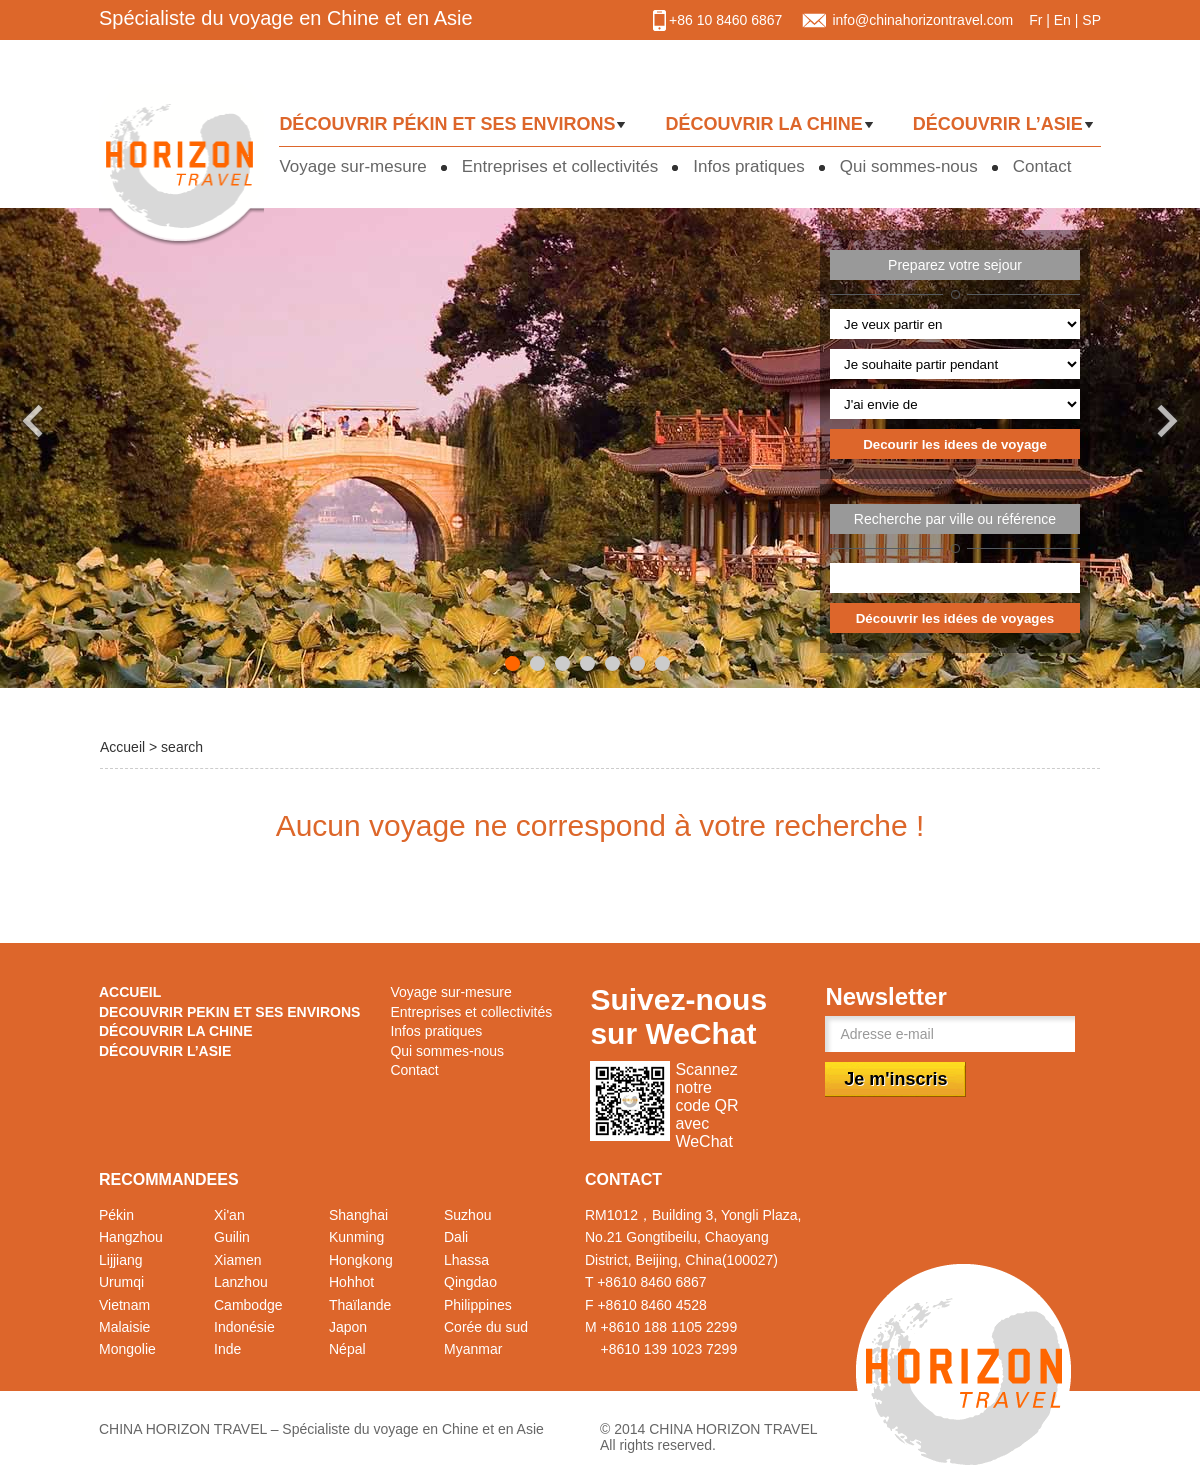 The height and width of the screenshot is (1479, 1200). Describe the element at coordinates (361, 1260) in the screenshot. I see `Hongkong` at that location.